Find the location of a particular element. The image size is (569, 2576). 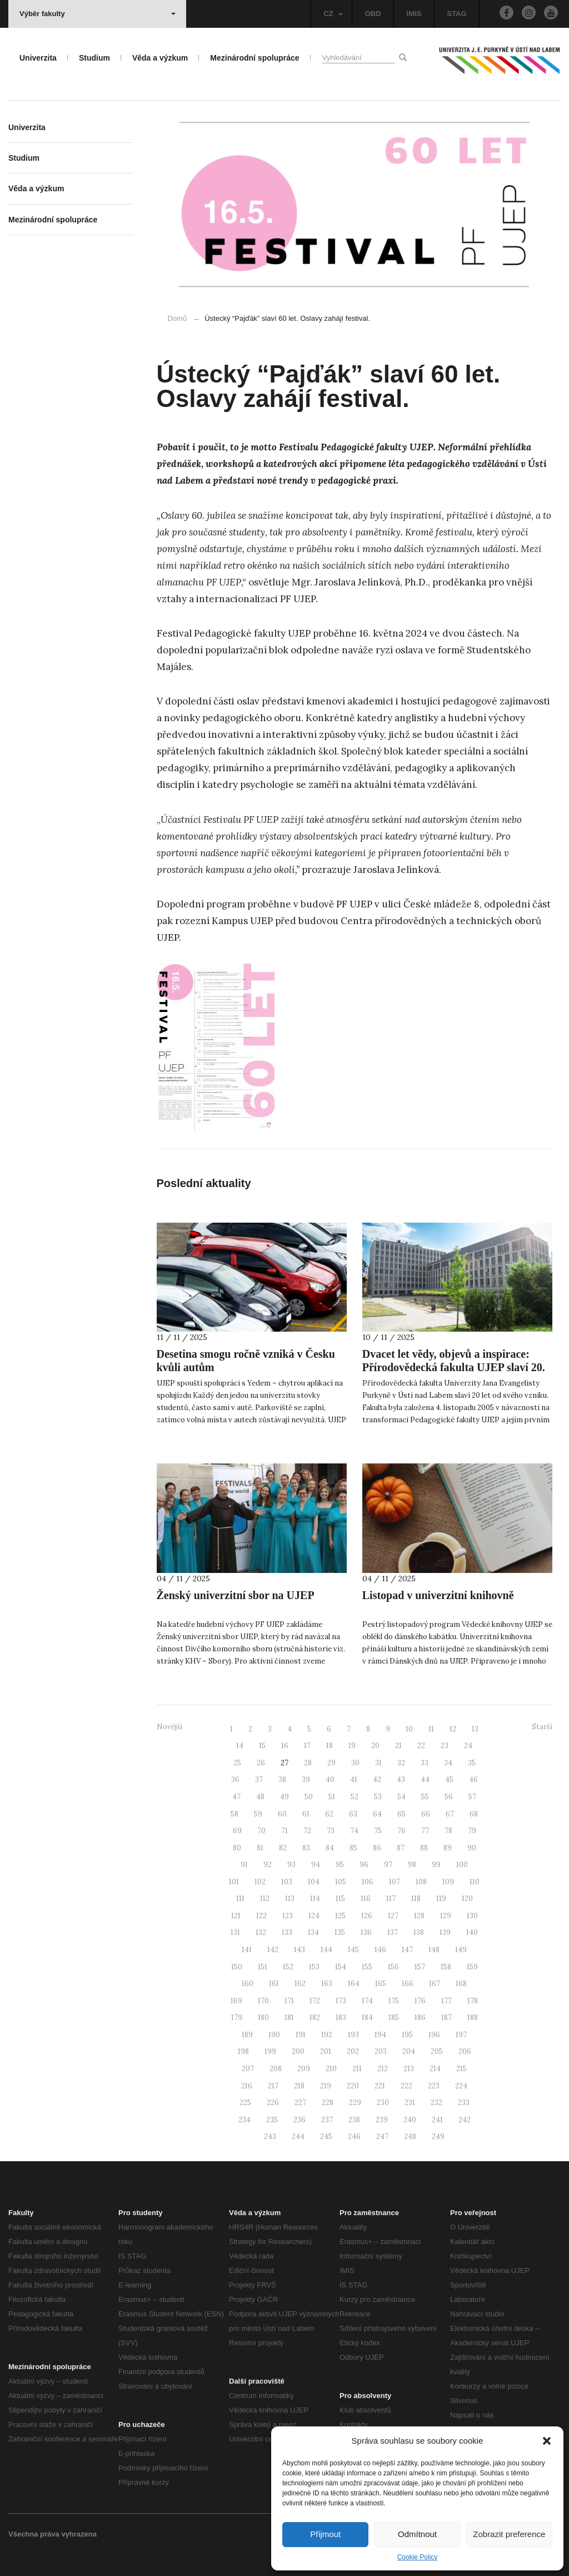

Výběr fakulty [button] is located at coordinates (97, 13).